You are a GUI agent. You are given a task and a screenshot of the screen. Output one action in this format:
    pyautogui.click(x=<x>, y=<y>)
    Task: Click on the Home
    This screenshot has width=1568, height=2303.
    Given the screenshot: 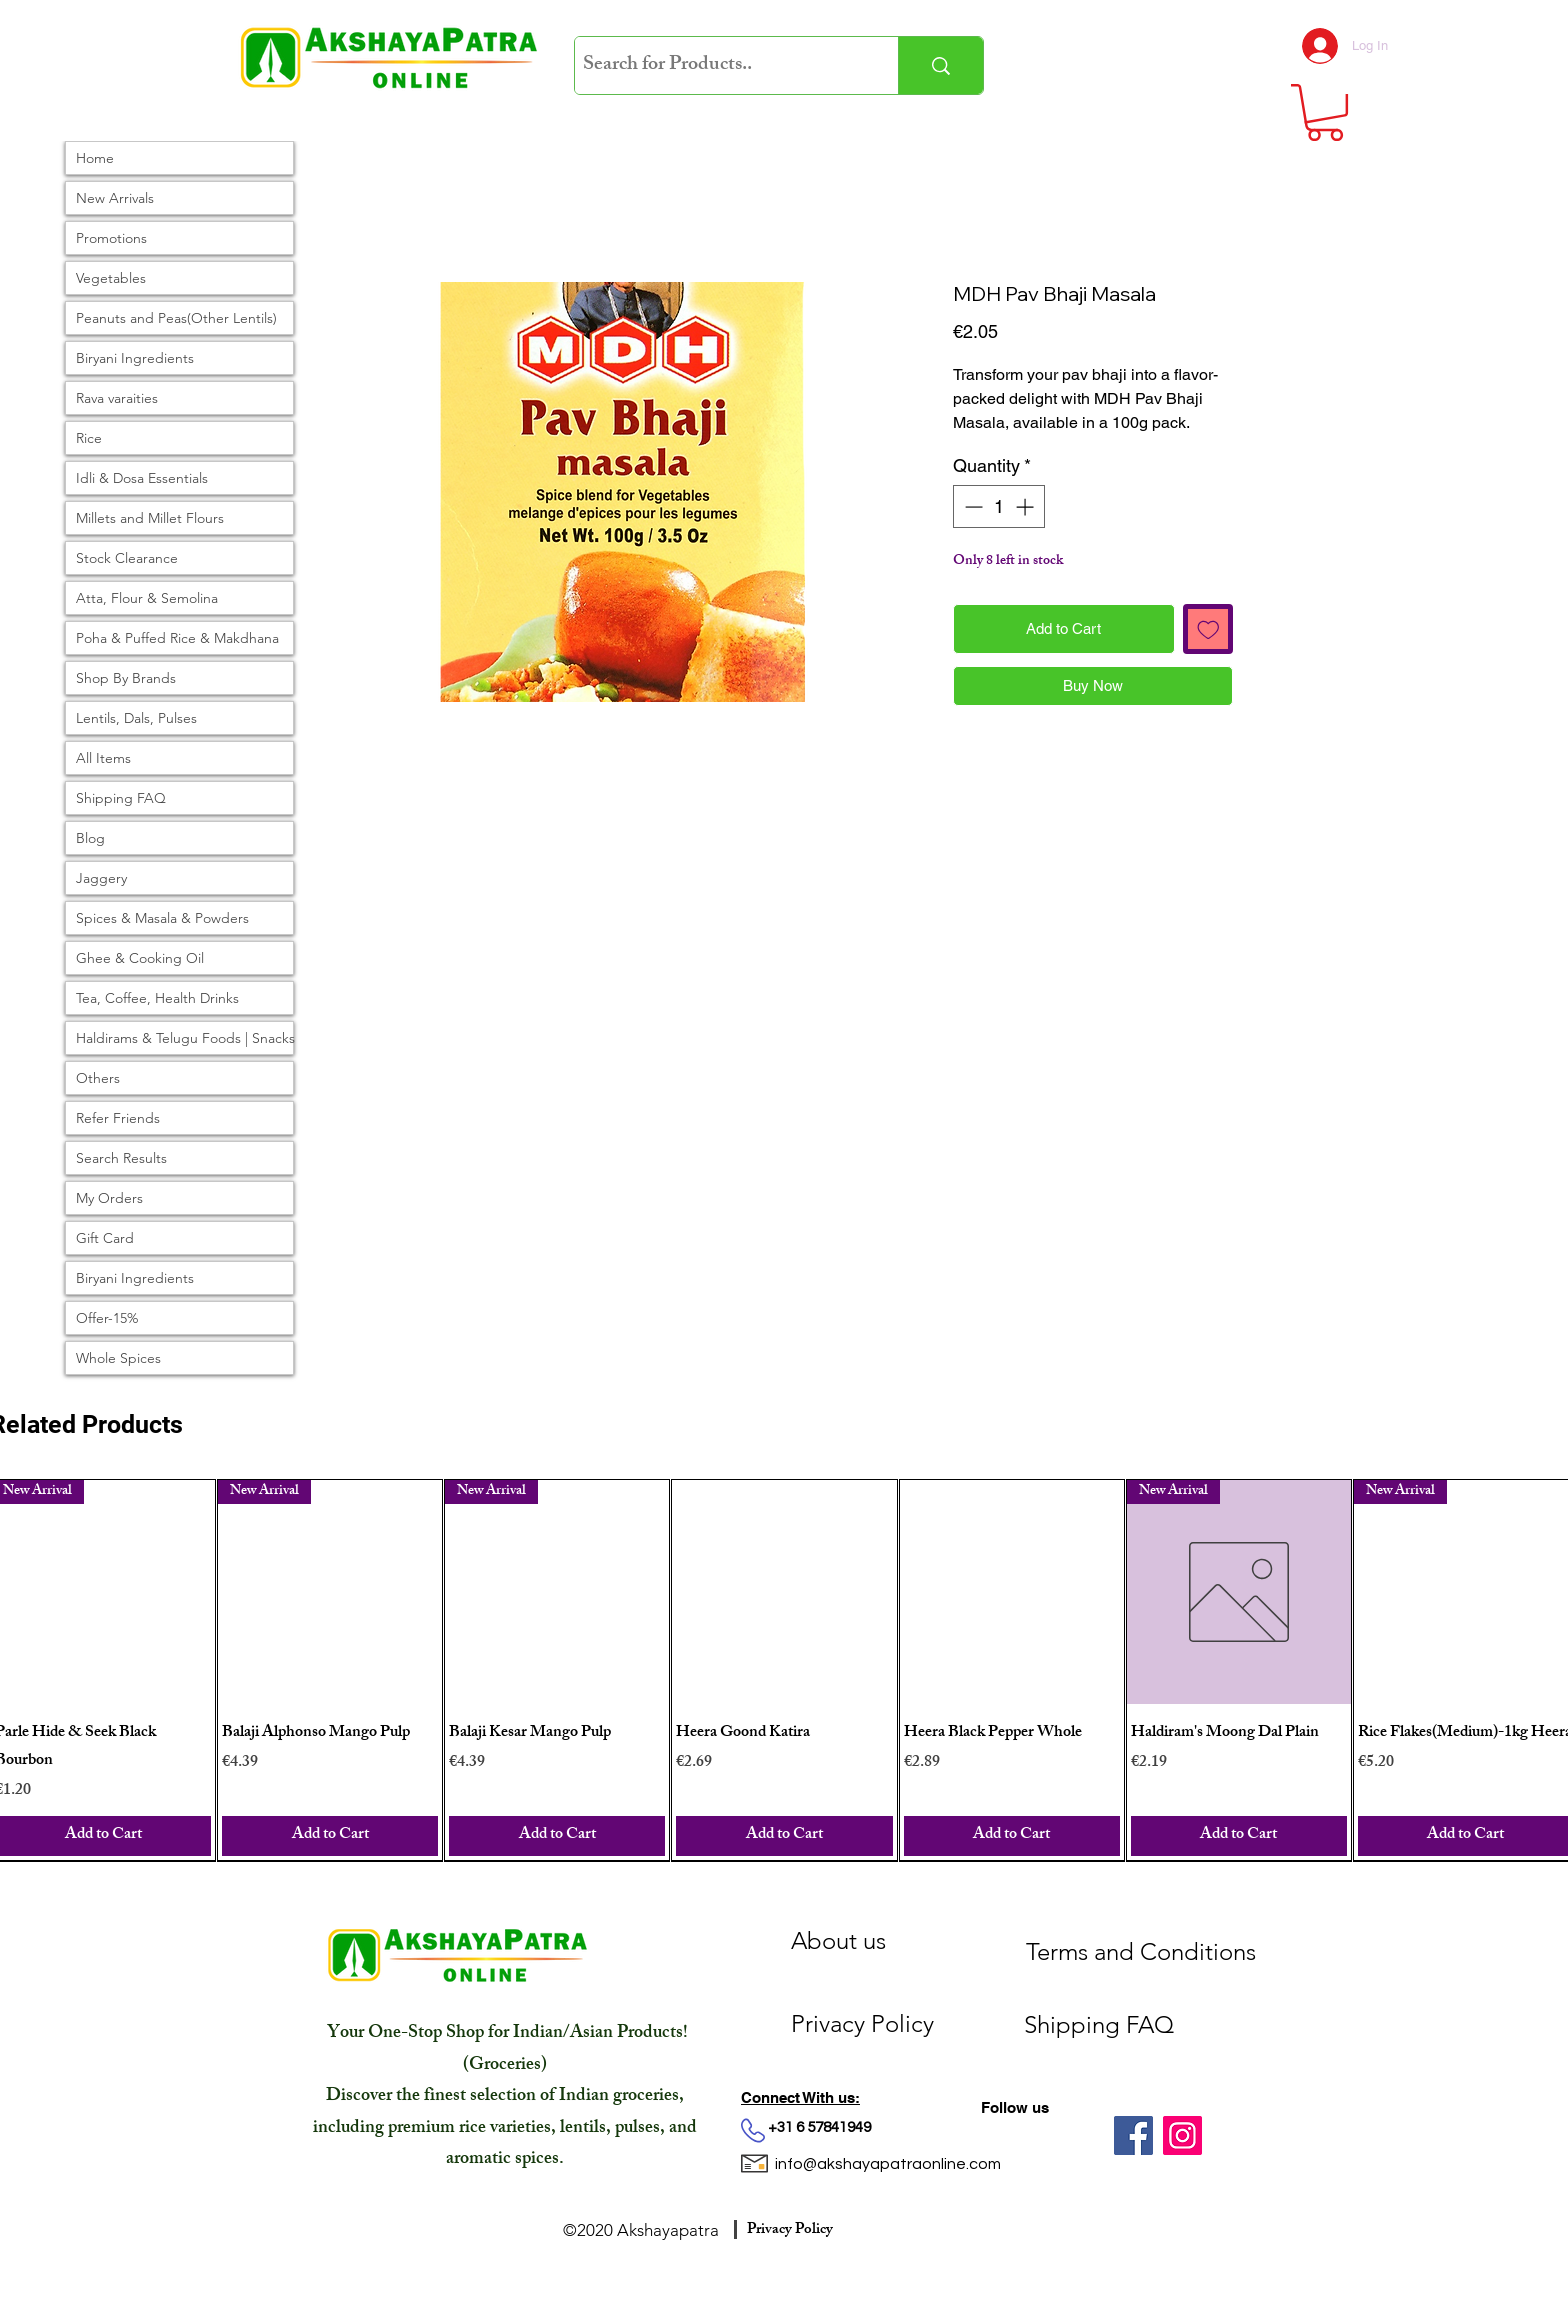 What is the action you would take?
    pyautogui.click(x=95, y=158)
    